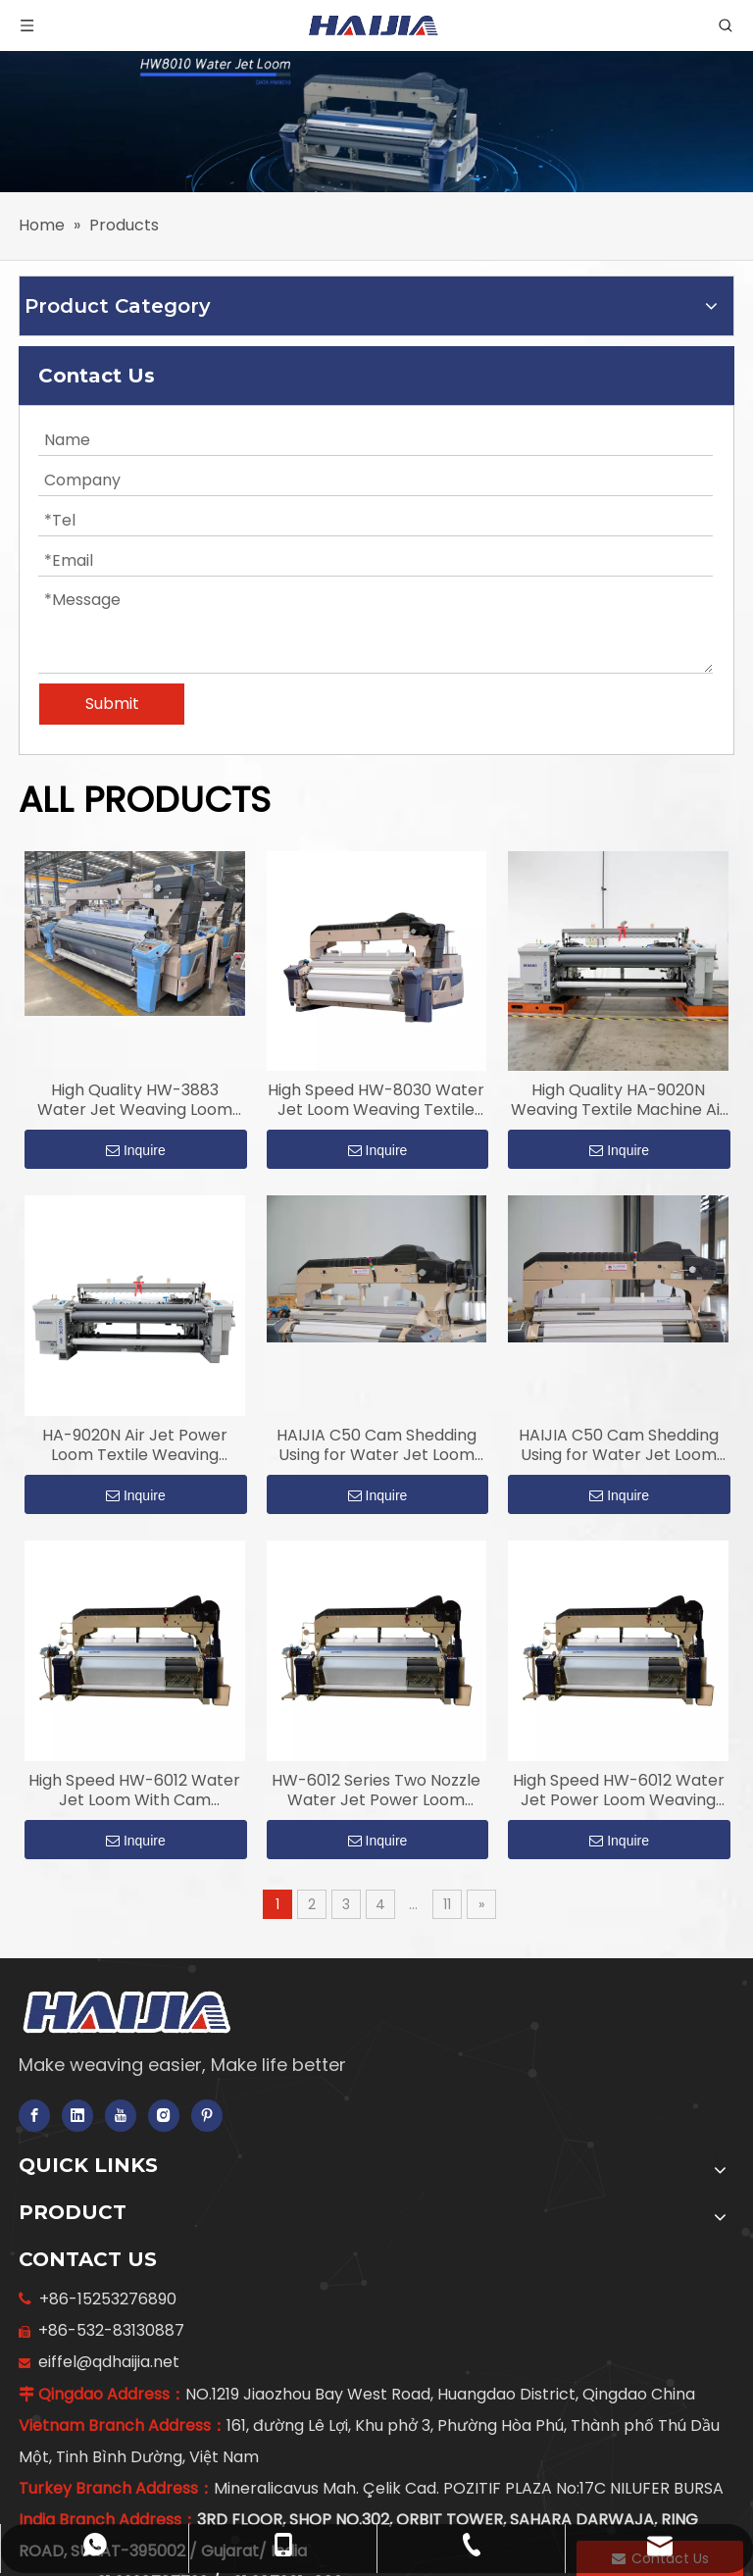 This screenshot has height=2576, width=753. What do you see at coordinates (120, 2115) in the screenshot?
I see `[Youtube]` at bounding box center [120, 2115].